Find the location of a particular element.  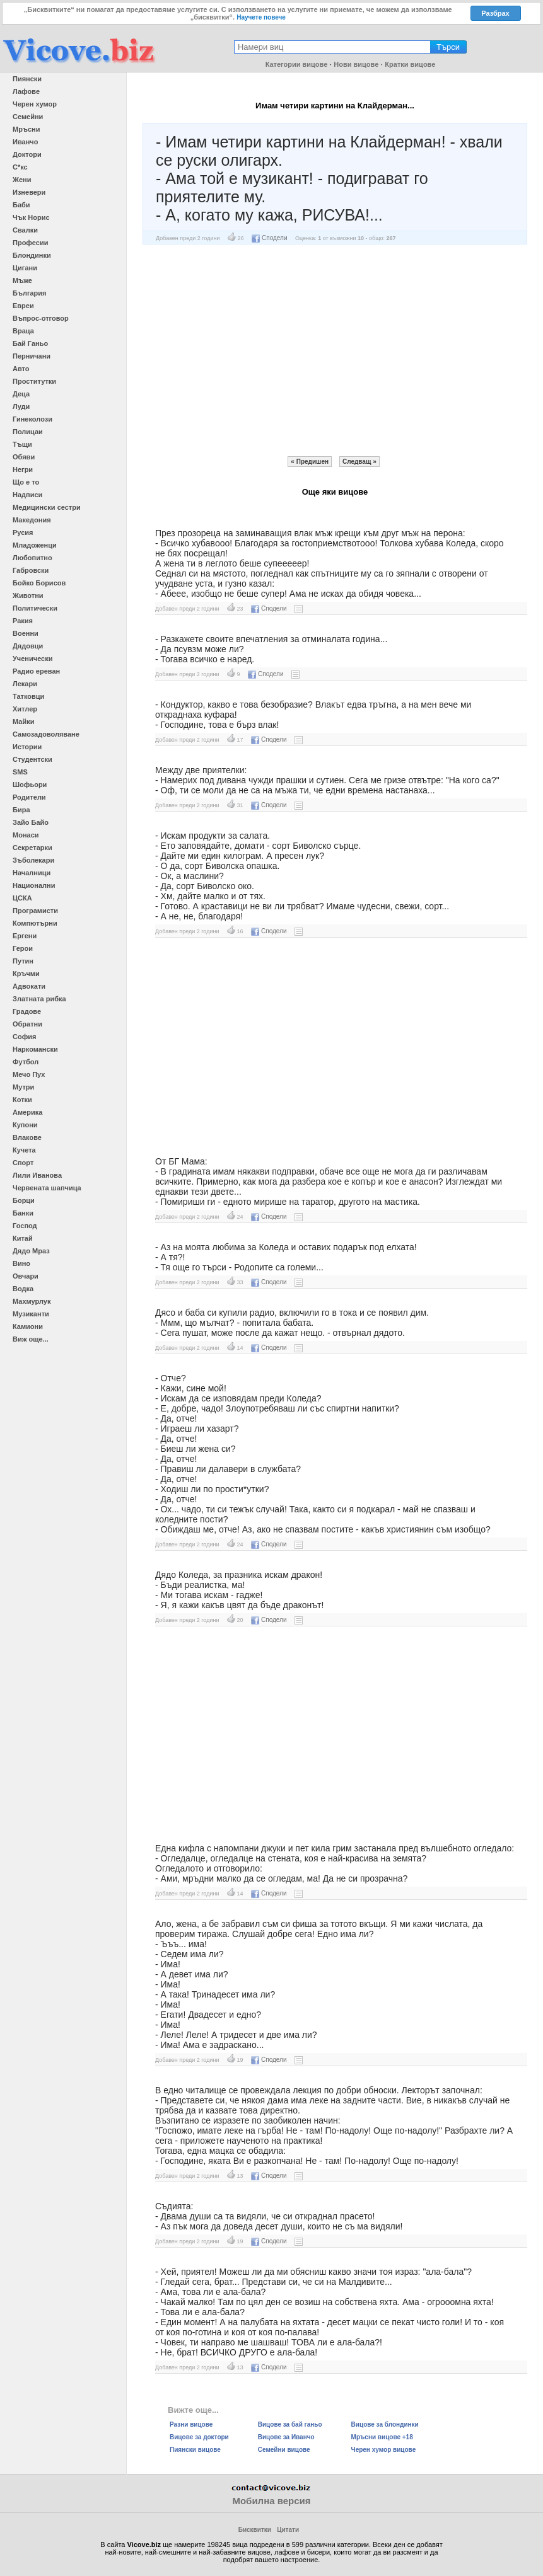

Черен хумор вицове is located at coordinates (383, 2449).